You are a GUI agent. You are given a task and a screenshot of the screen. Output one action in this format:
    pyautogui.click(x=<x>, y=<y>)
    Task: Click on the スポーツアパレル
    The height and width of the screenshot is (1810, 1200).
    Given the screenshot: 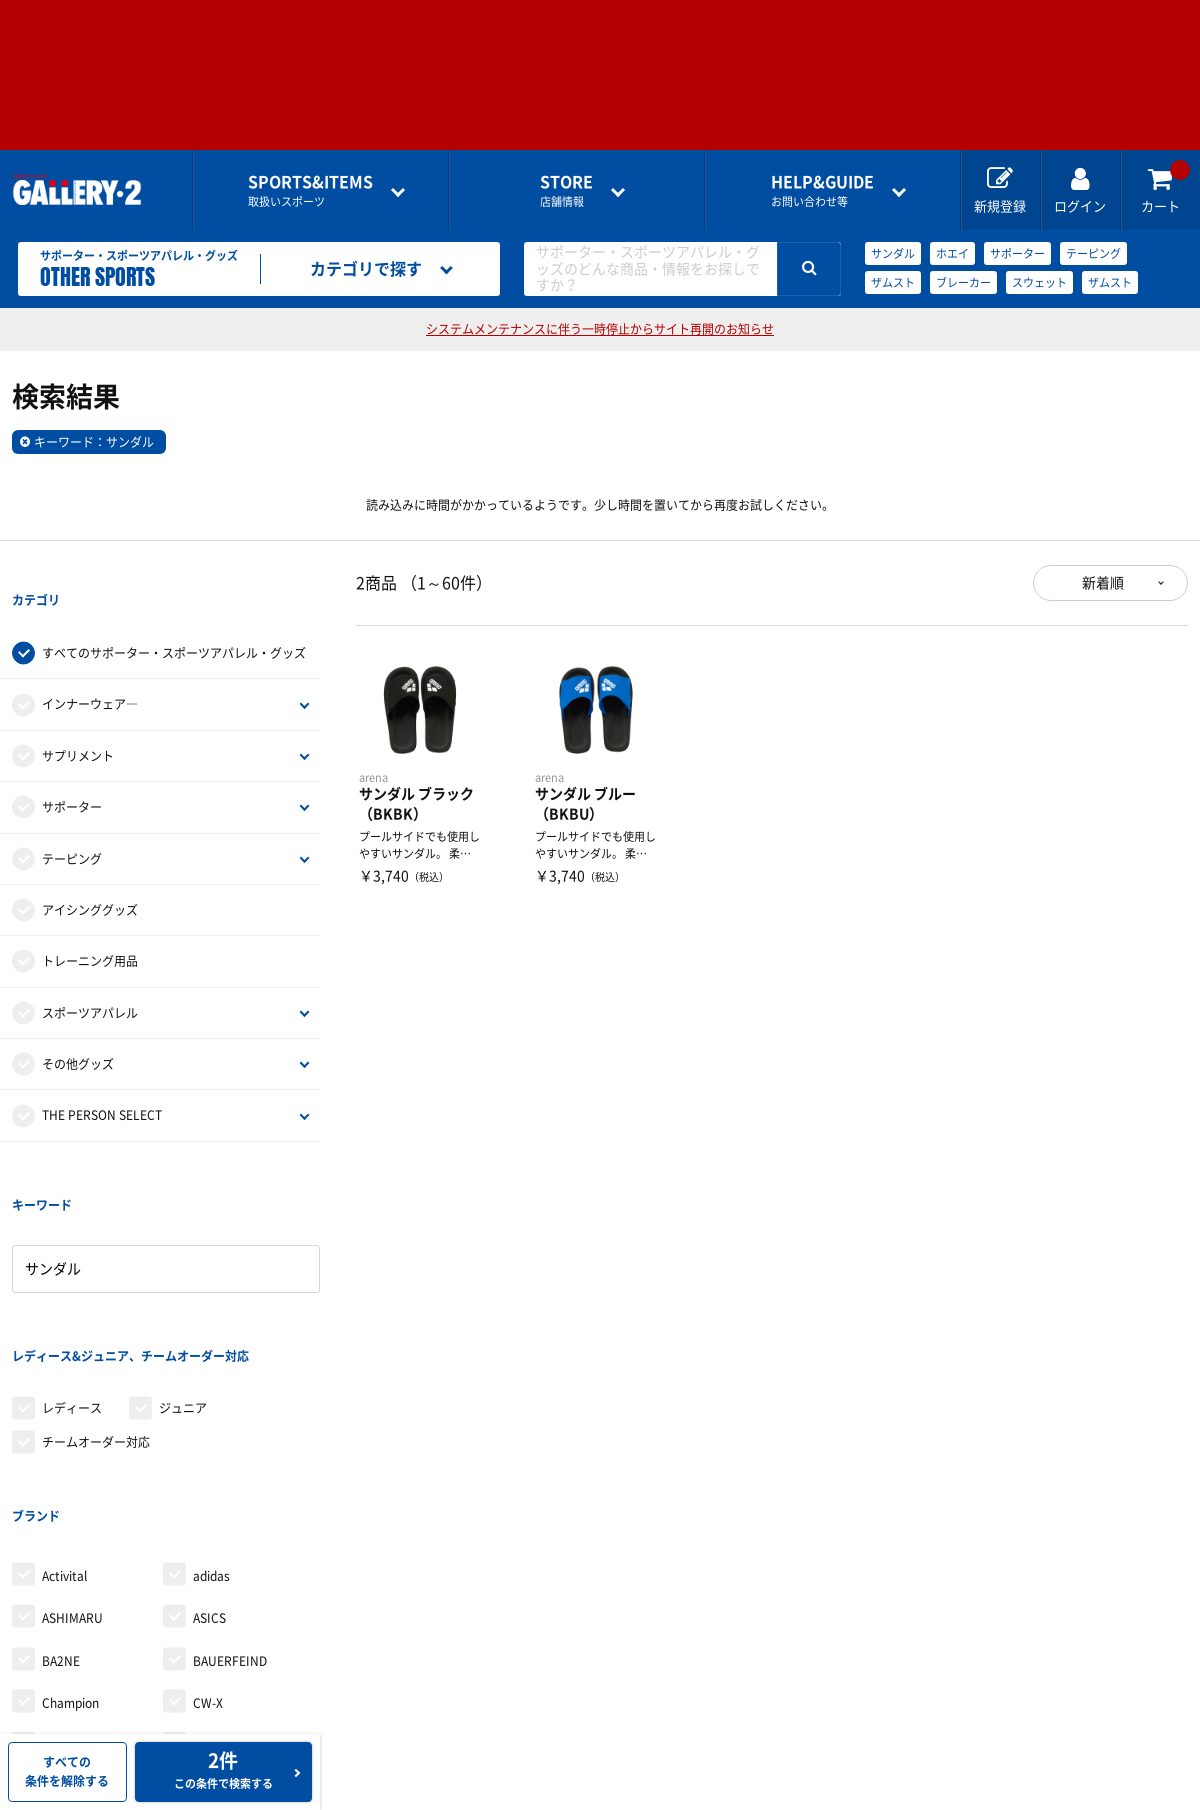 What is the action you would take?
    pyautogui.click(x=90, y=976)
    